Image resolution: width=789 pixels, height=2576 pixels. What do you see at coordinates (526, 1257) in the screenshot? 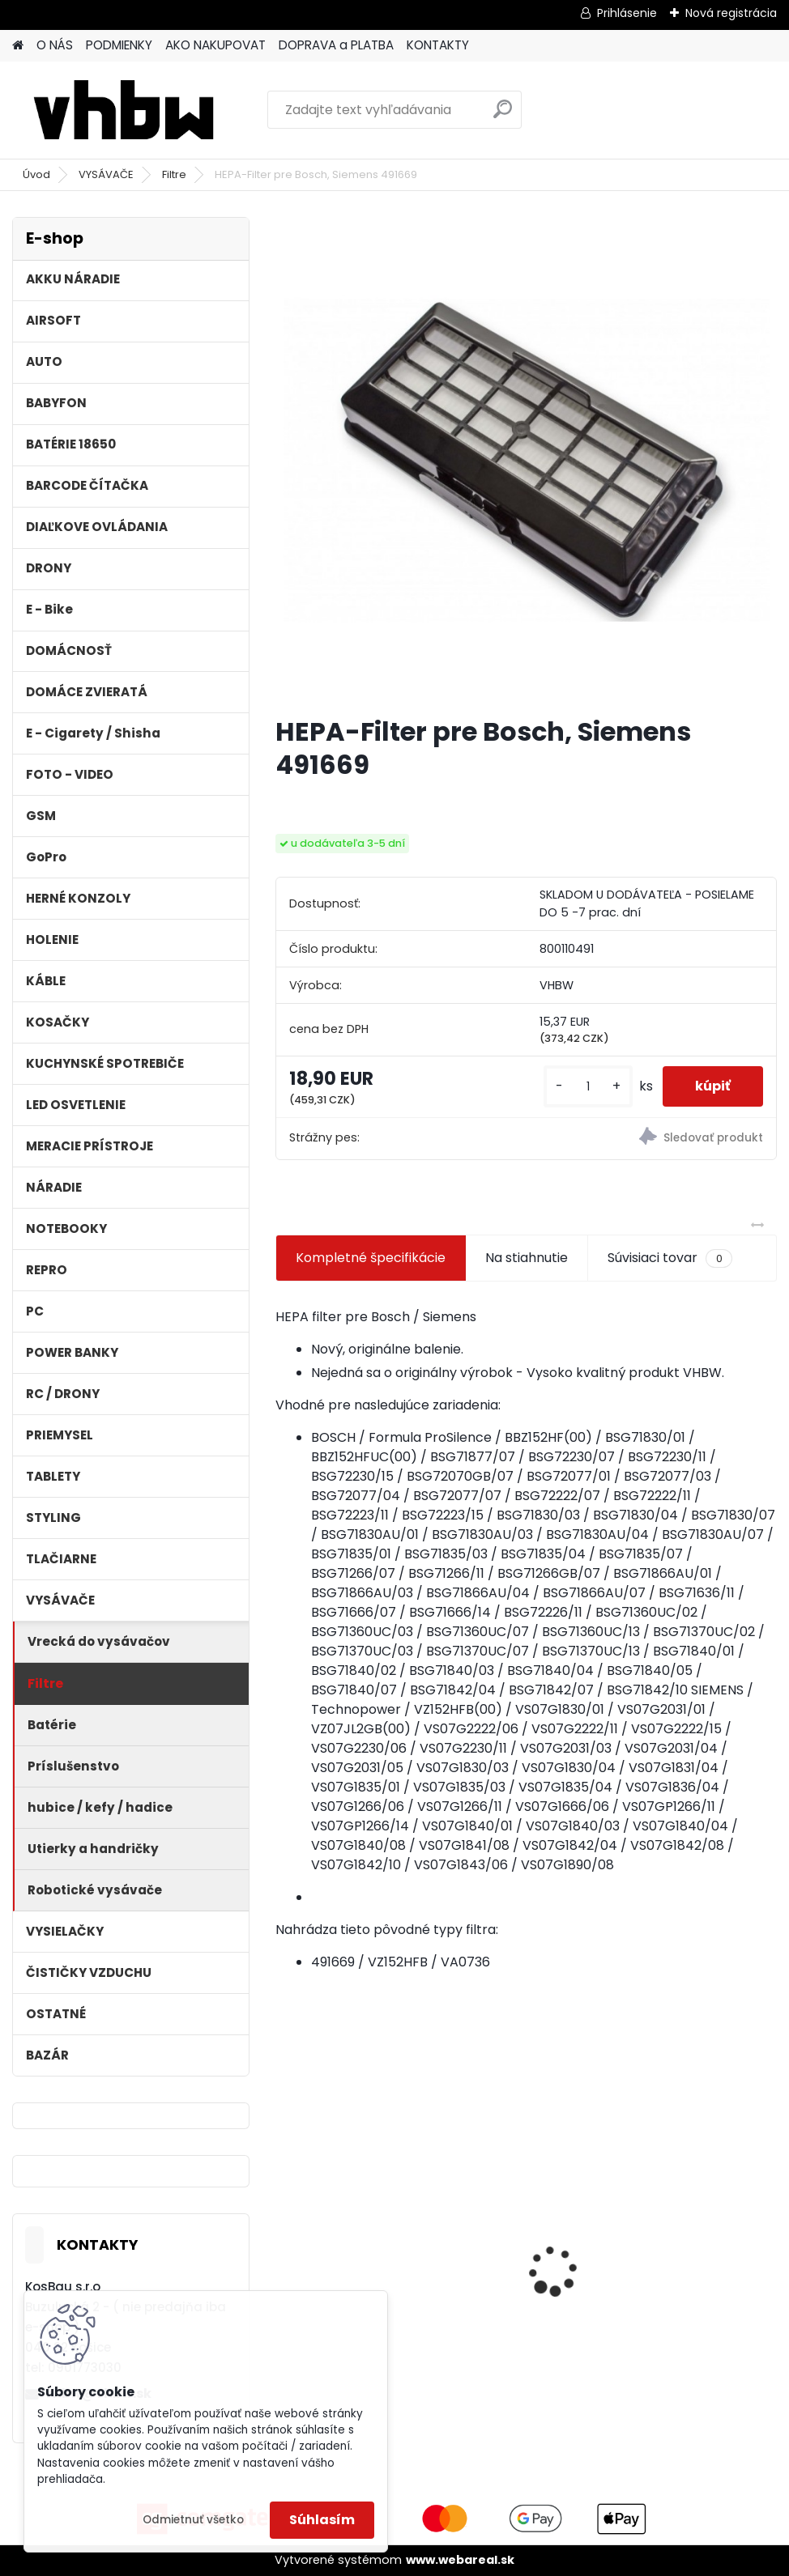
I see `Na stiahnutie` at bounding box center [526, 1257].